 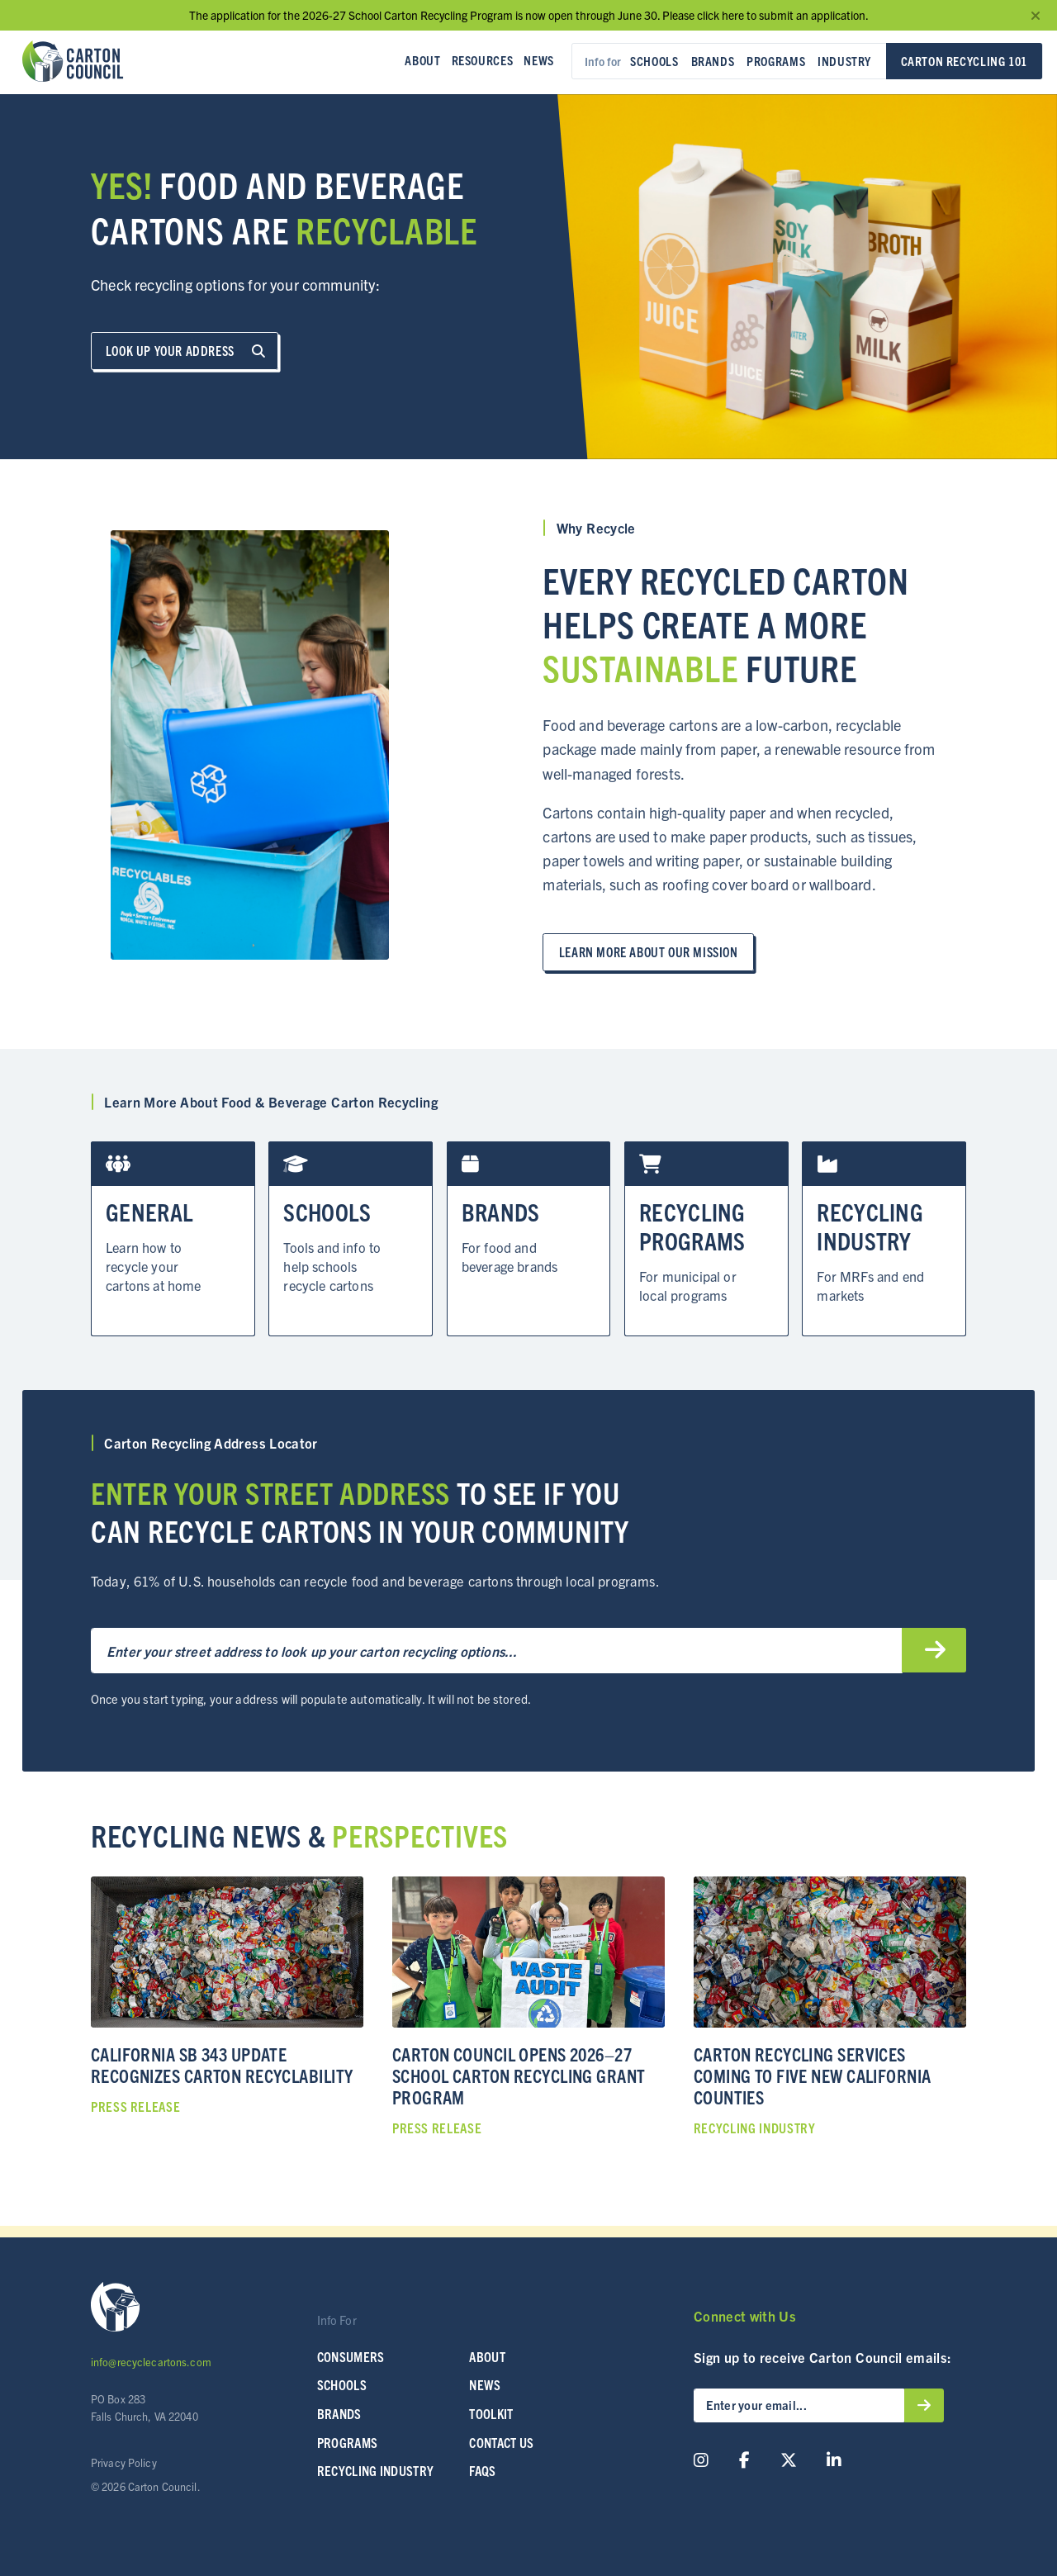 I want to click on Resources, so click(x=483, y=60).